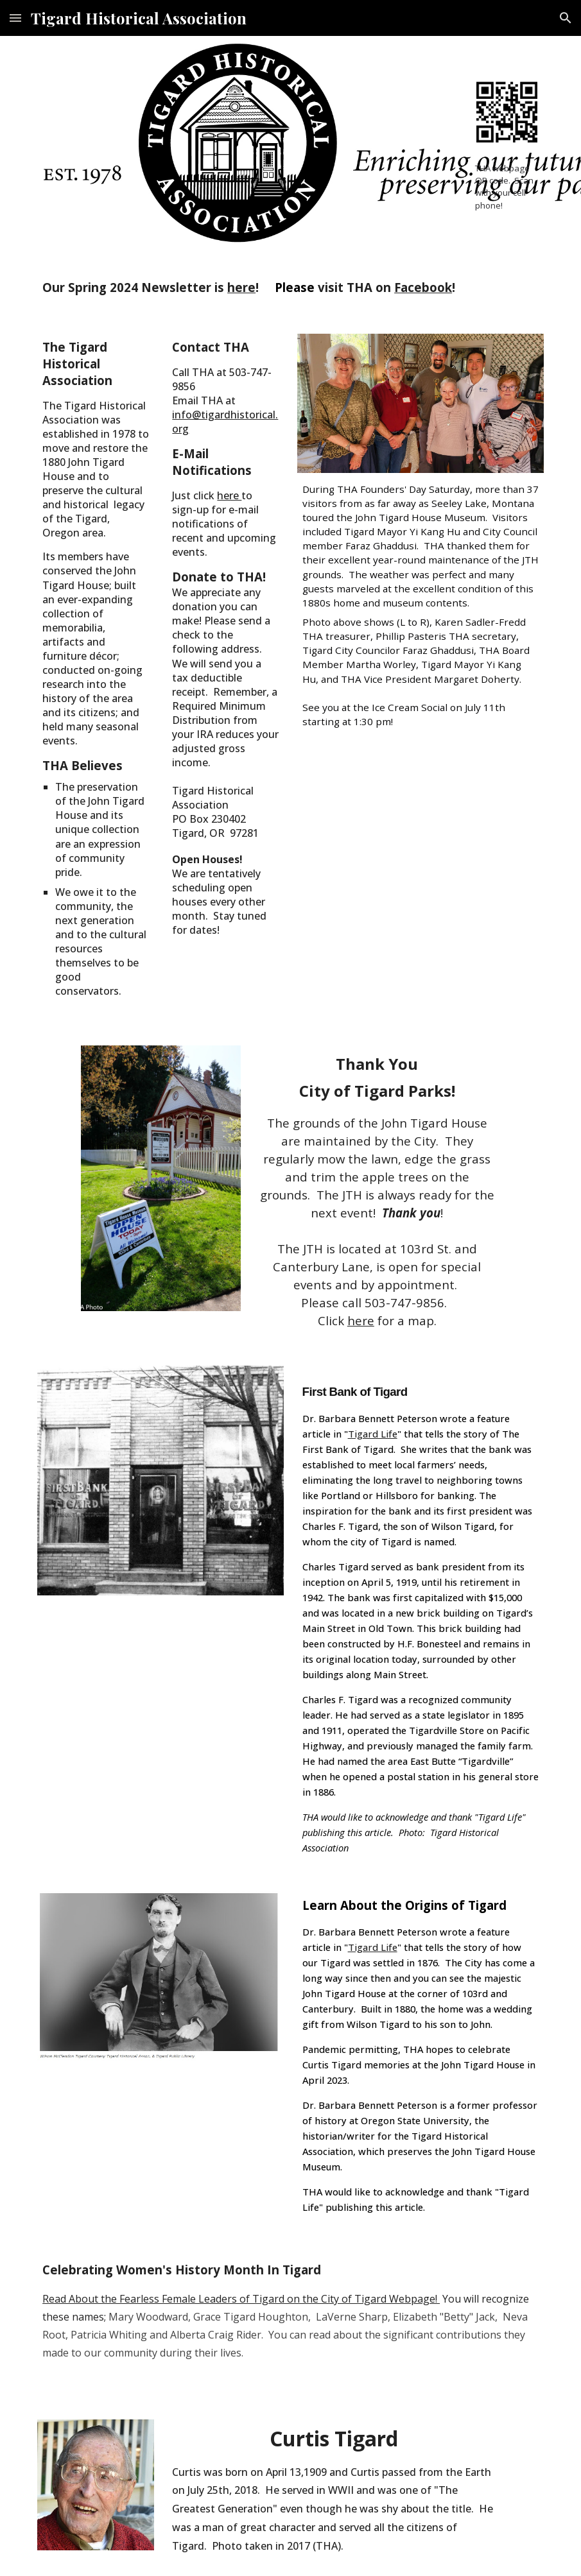 The width and height of the screenshot is (581, 2576). What do you see at coordinates (507, 186) in the screenshot?
I see `[main]` at bounding box center [507, 186].